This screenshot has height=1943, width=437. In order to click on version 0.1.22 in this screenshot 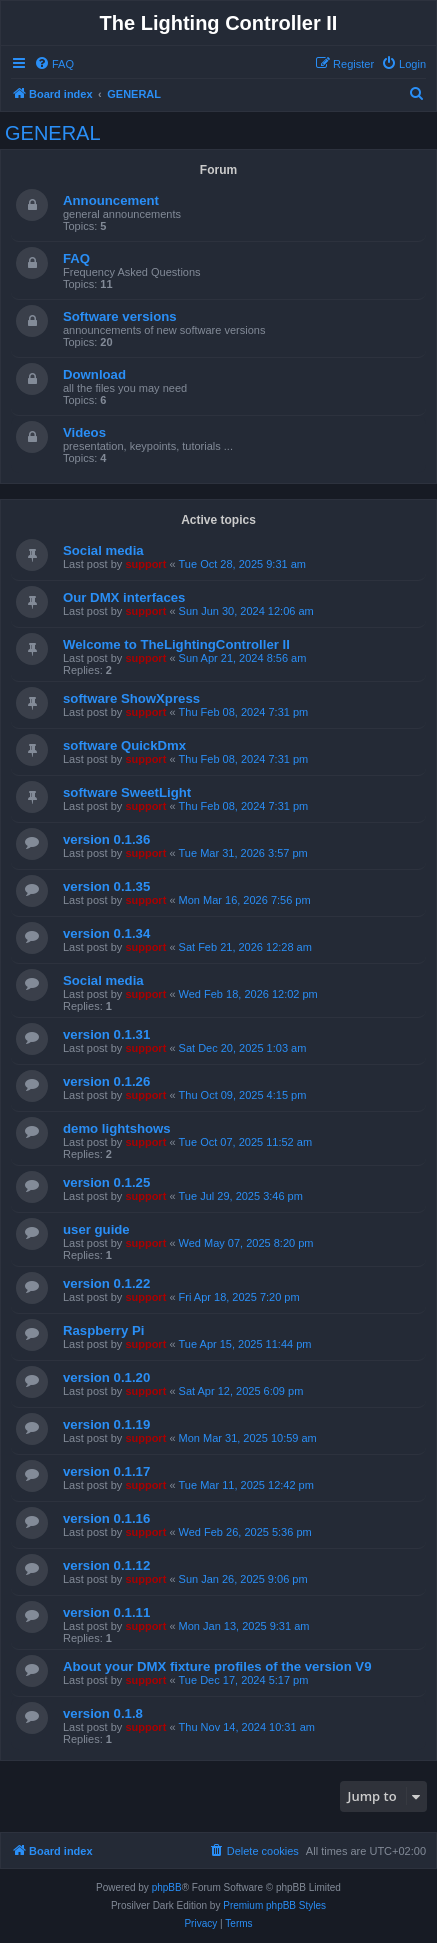, I will do `click(106, 1283)`.